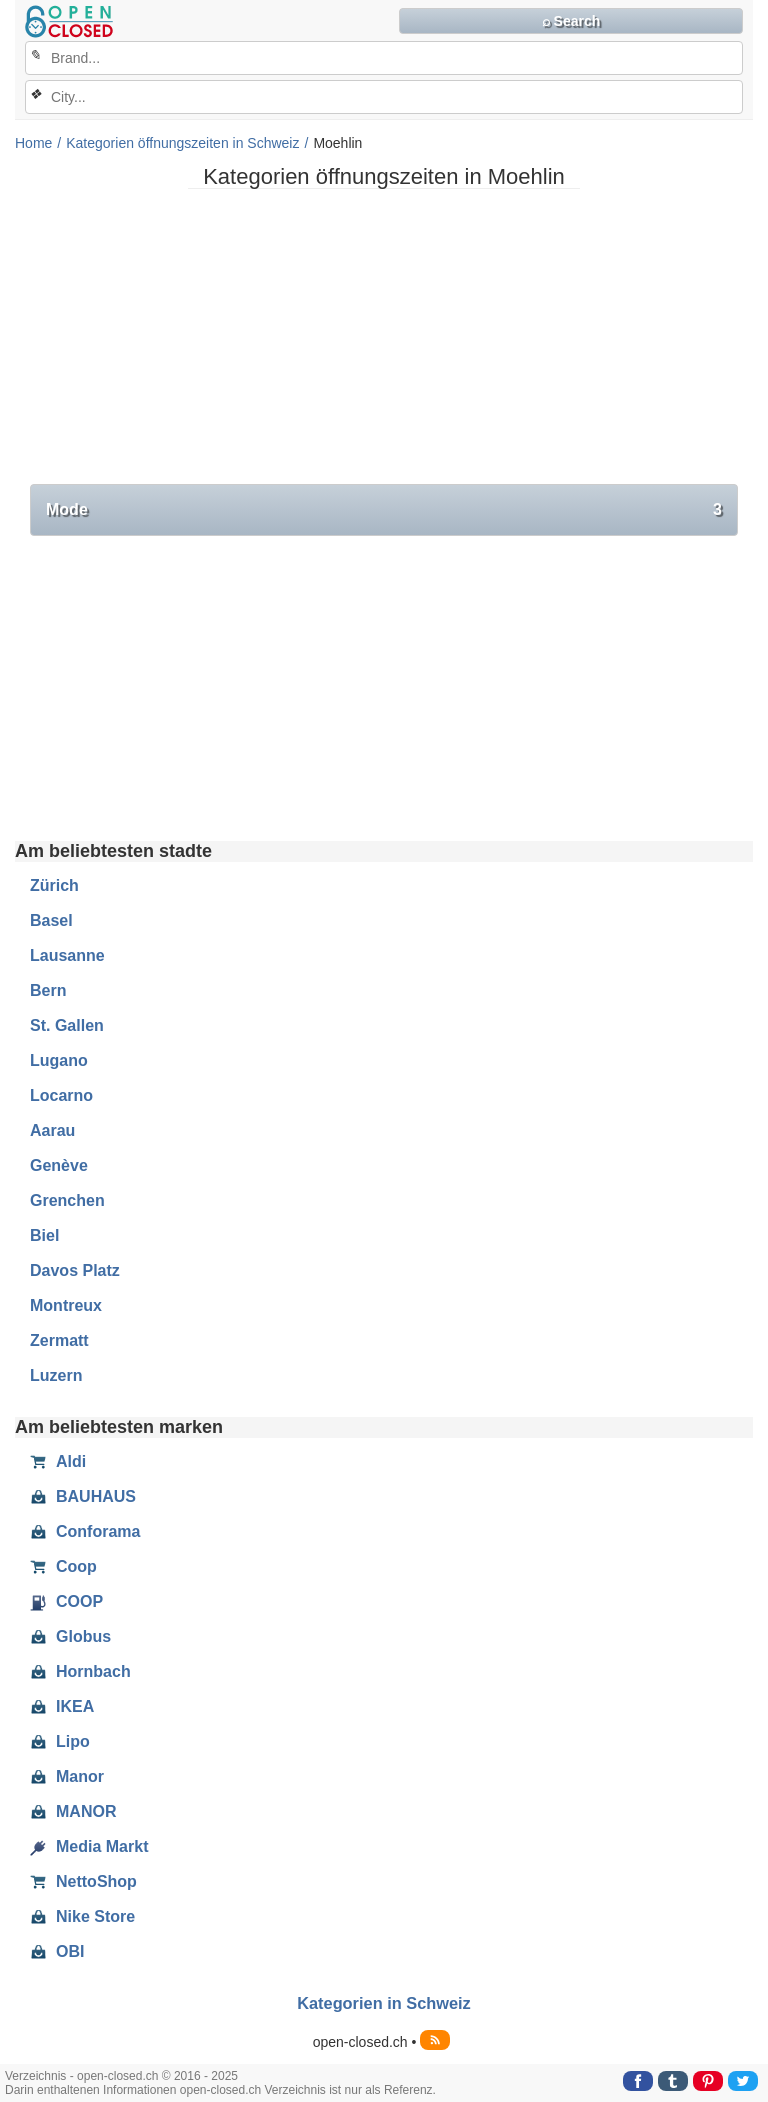 Image resolution: width=768 pixels, height=2102 pixels. What do you see at coordinates (67, 1777) in the screenshot?
I see `Manor` at bounding box center [67, 1777].